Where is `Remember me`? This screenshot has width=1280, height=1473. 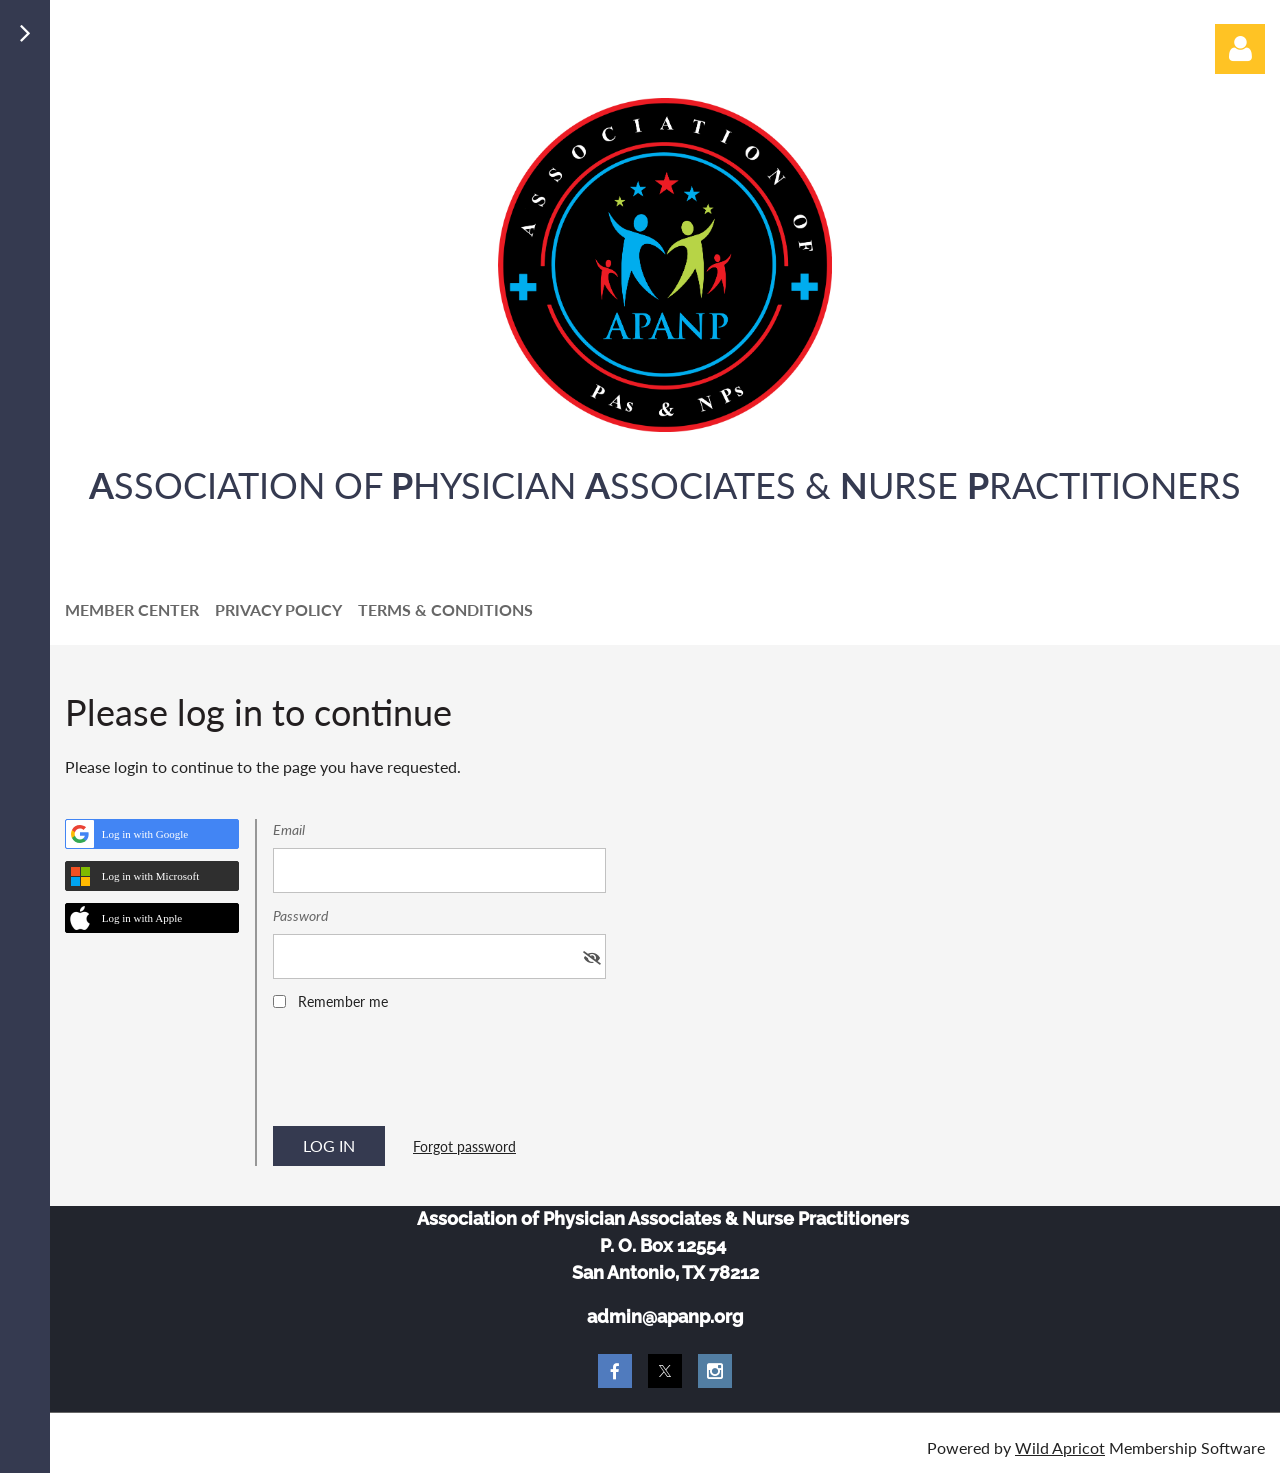
Remember me is located at coordinates (343, 1001).